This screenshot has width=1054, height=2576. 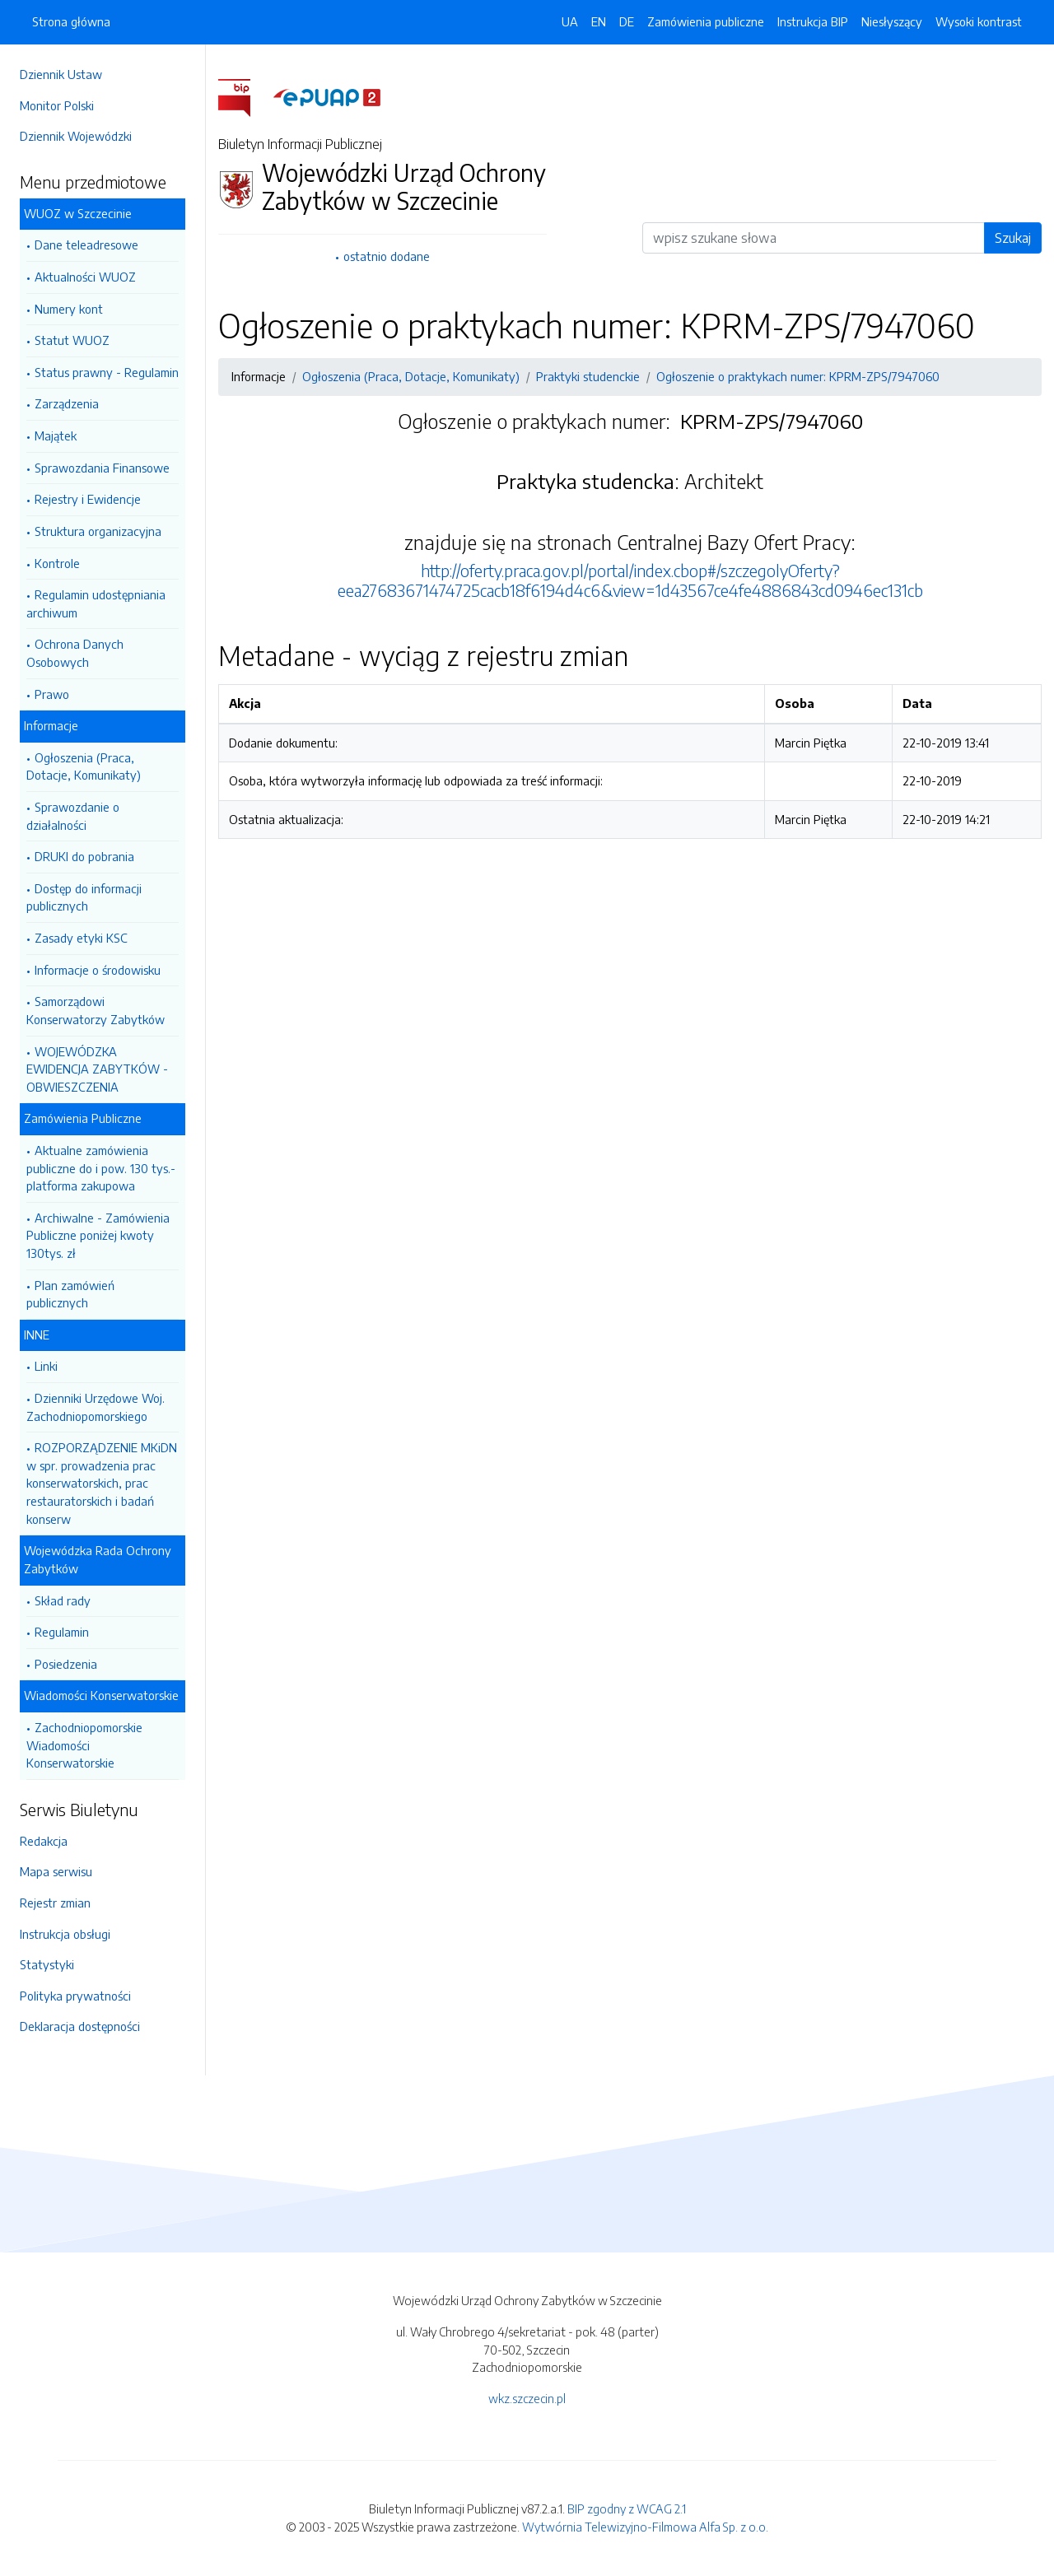 What do you see at coordinates (98, 969) in the screenshot?
I see `Informacje o środowisku` at bounding box center [98, 969].